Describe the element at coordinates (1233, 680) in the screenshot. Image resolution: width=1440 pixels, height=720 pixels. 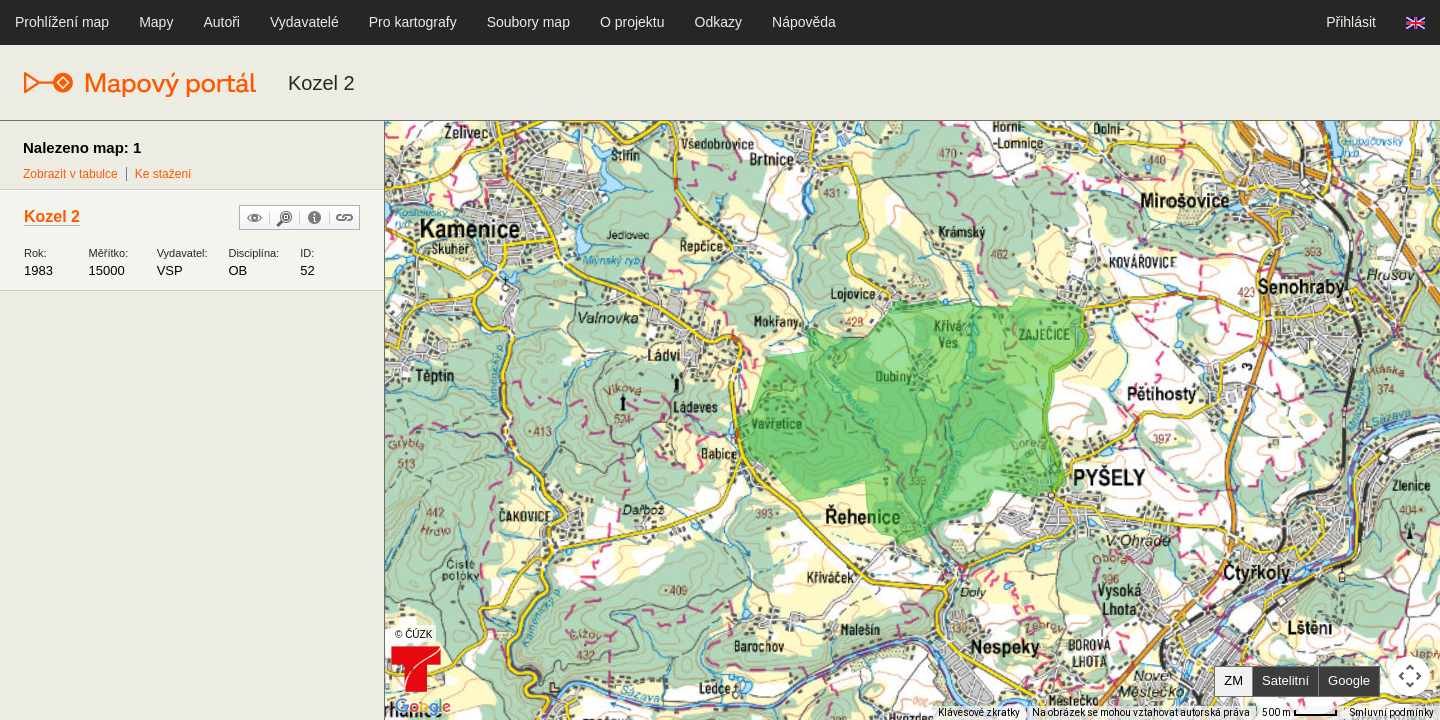
I see `ZM` at that location.